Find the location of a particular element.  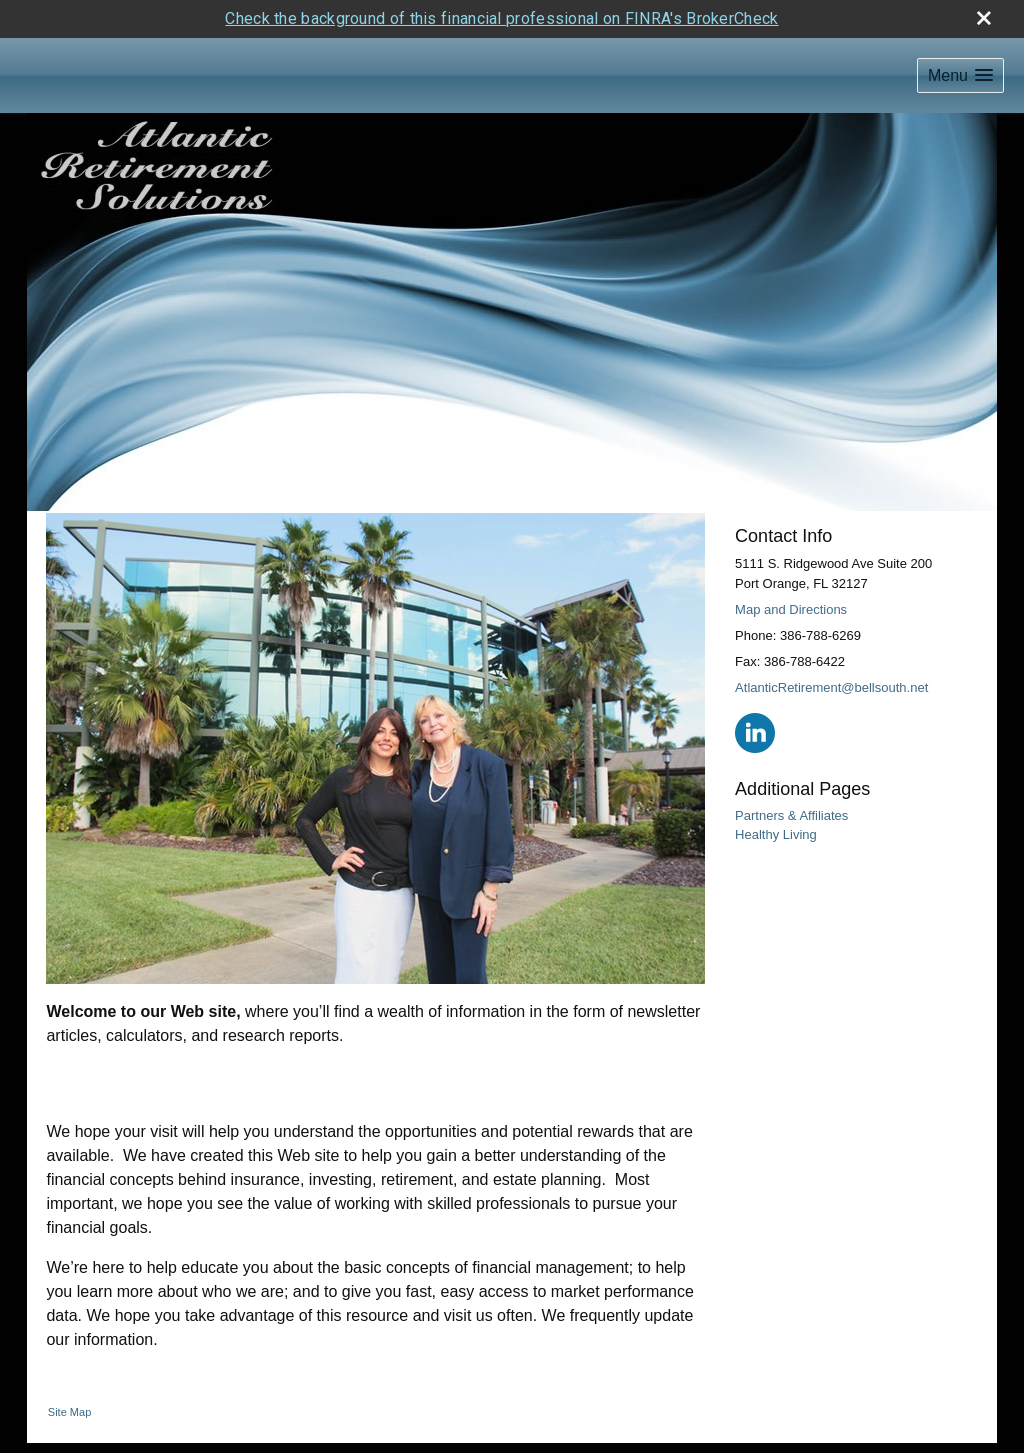

Partners & Affiliates is located at coordinates (791, 815).